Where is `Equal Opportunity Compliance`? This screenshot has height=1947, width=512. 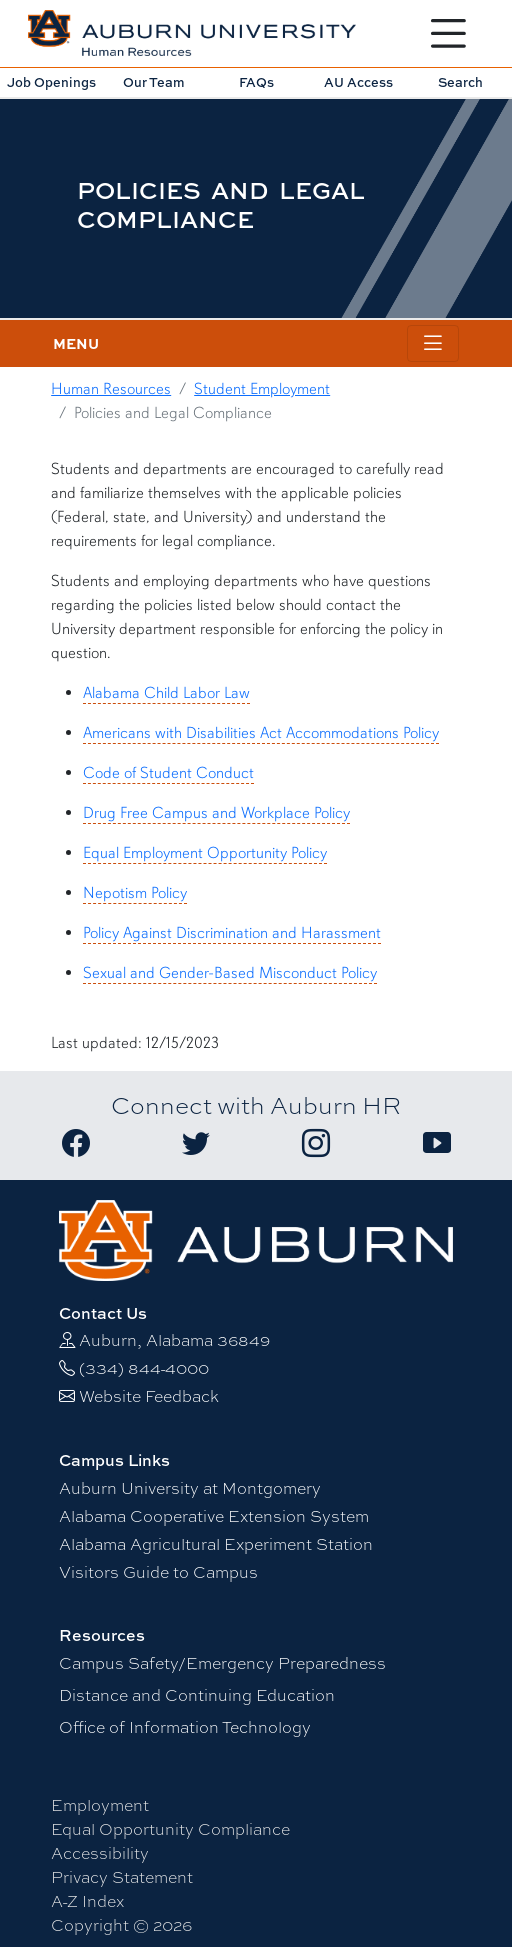 Equal Opportunity Compliance is located at coordinates (170, 1828).